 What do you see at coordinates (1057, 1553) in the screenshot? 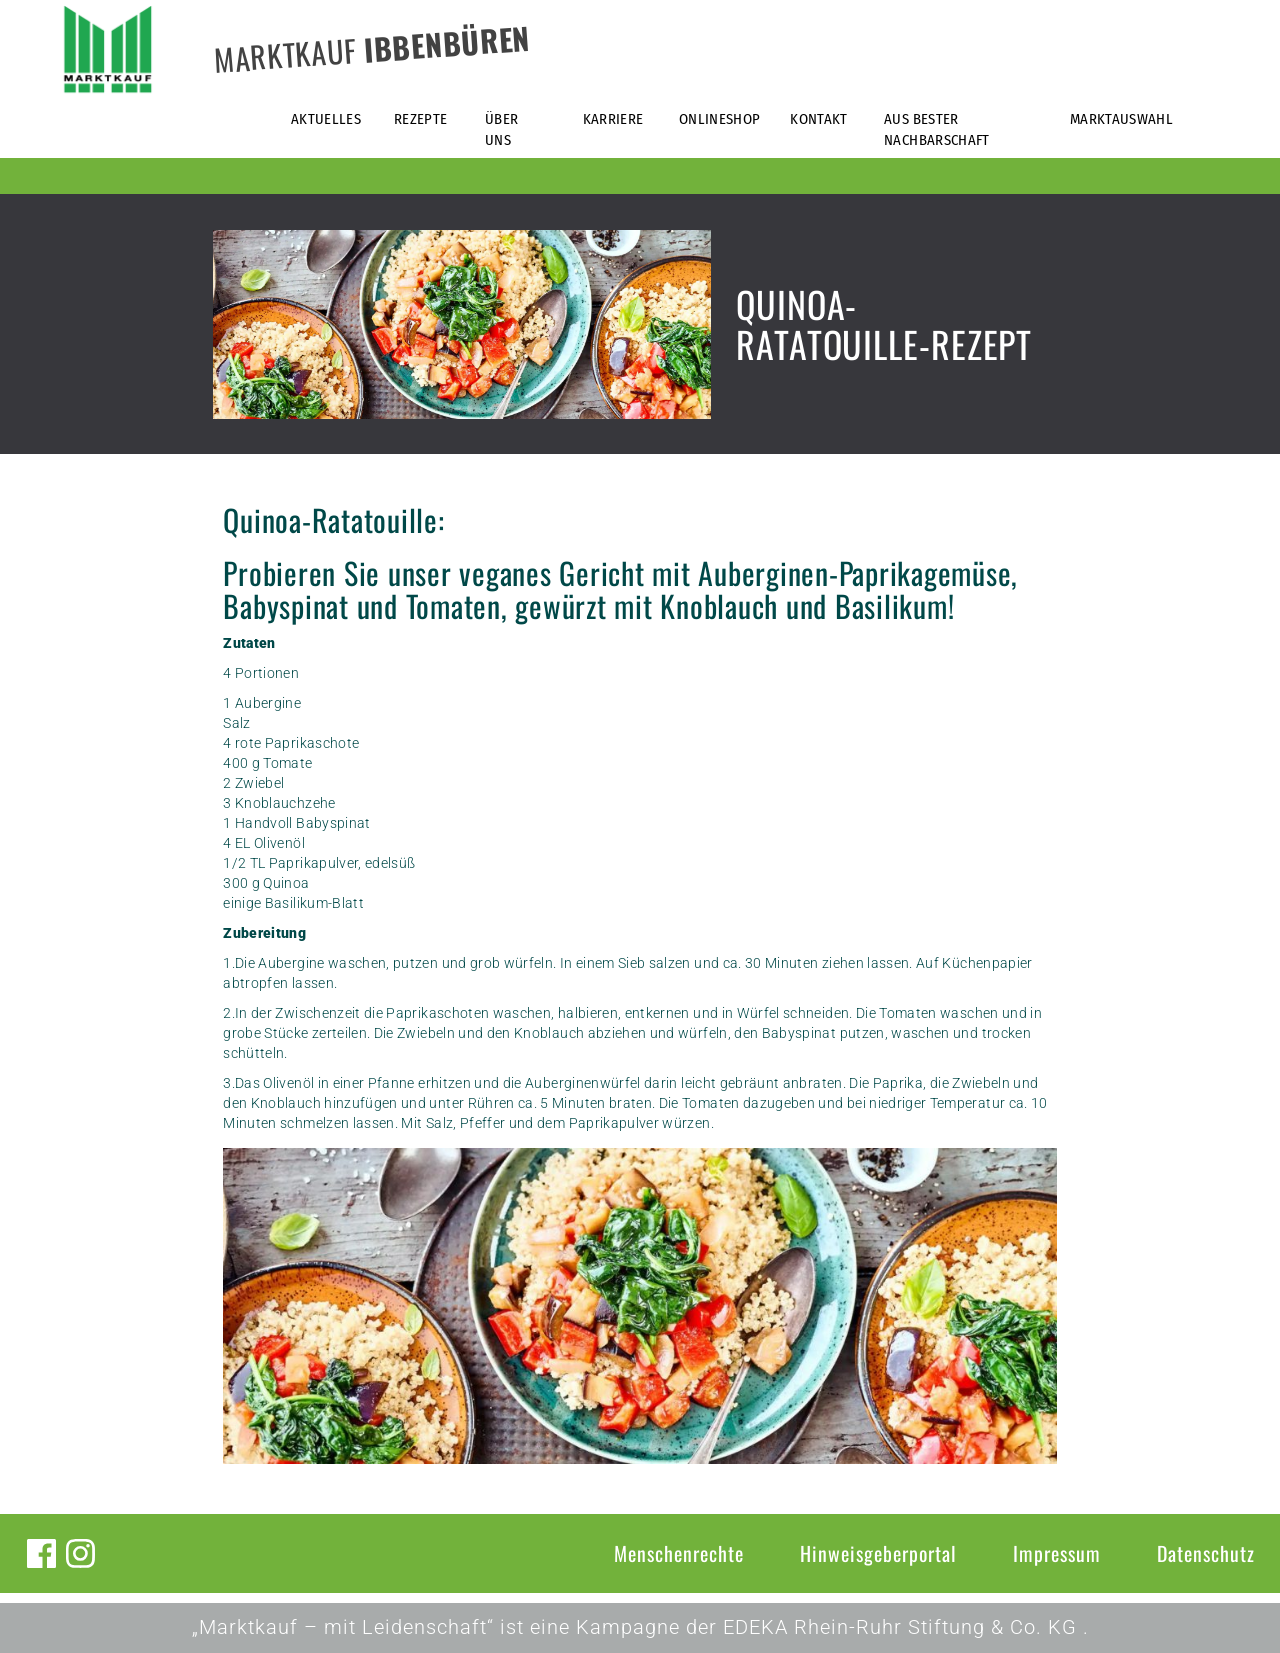
I see `Impressum` at bounding box center [1057, 1553].